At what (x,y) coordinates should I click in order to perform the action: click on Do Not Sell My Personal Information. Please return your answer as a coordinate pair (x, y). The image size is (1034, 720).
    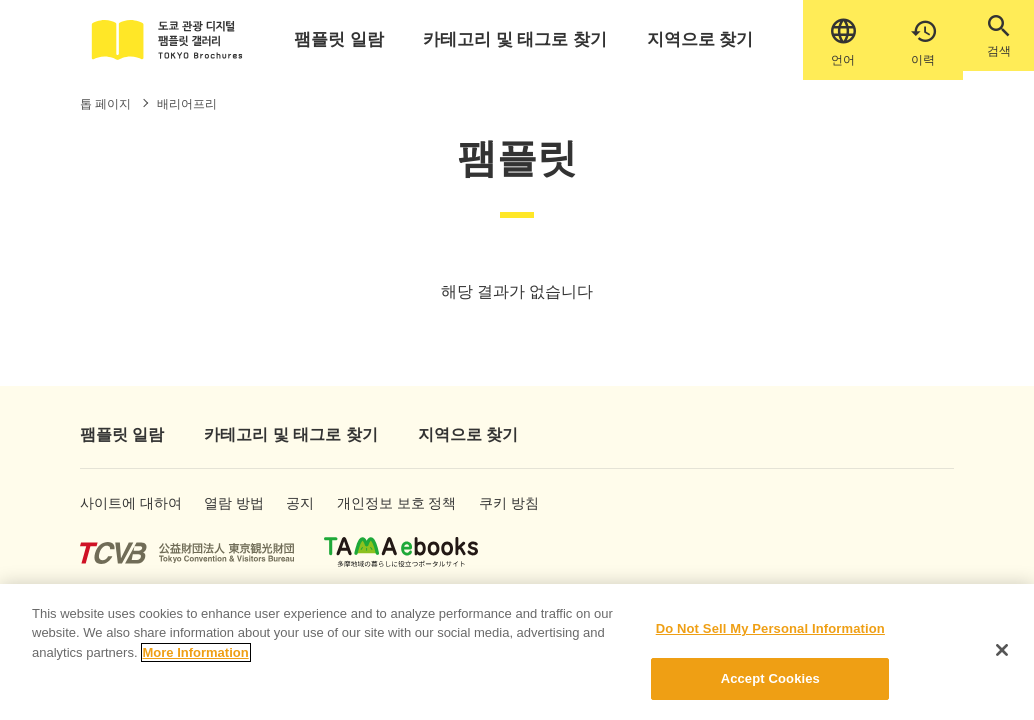
    Looking at the image, I should click on (770, 632).